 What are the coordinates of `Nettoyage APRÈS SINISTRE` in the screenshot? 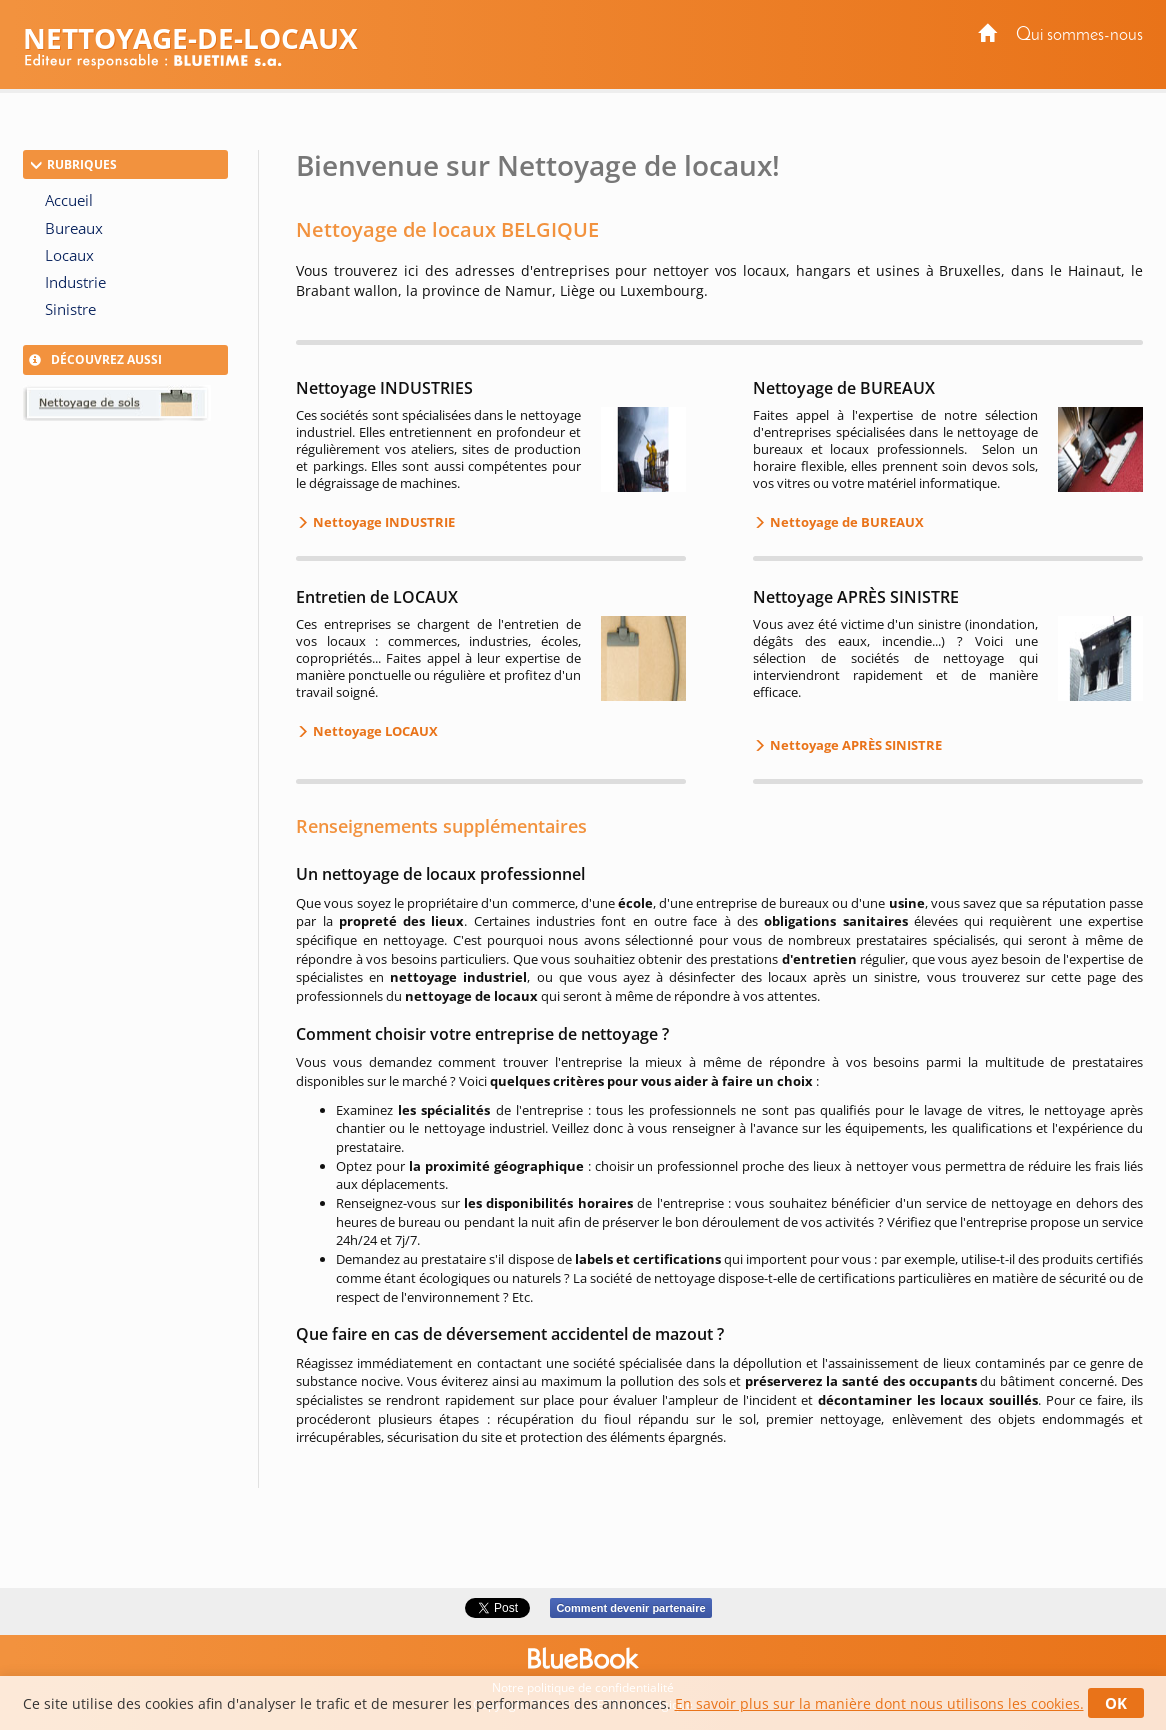 It's located at (854, 745).